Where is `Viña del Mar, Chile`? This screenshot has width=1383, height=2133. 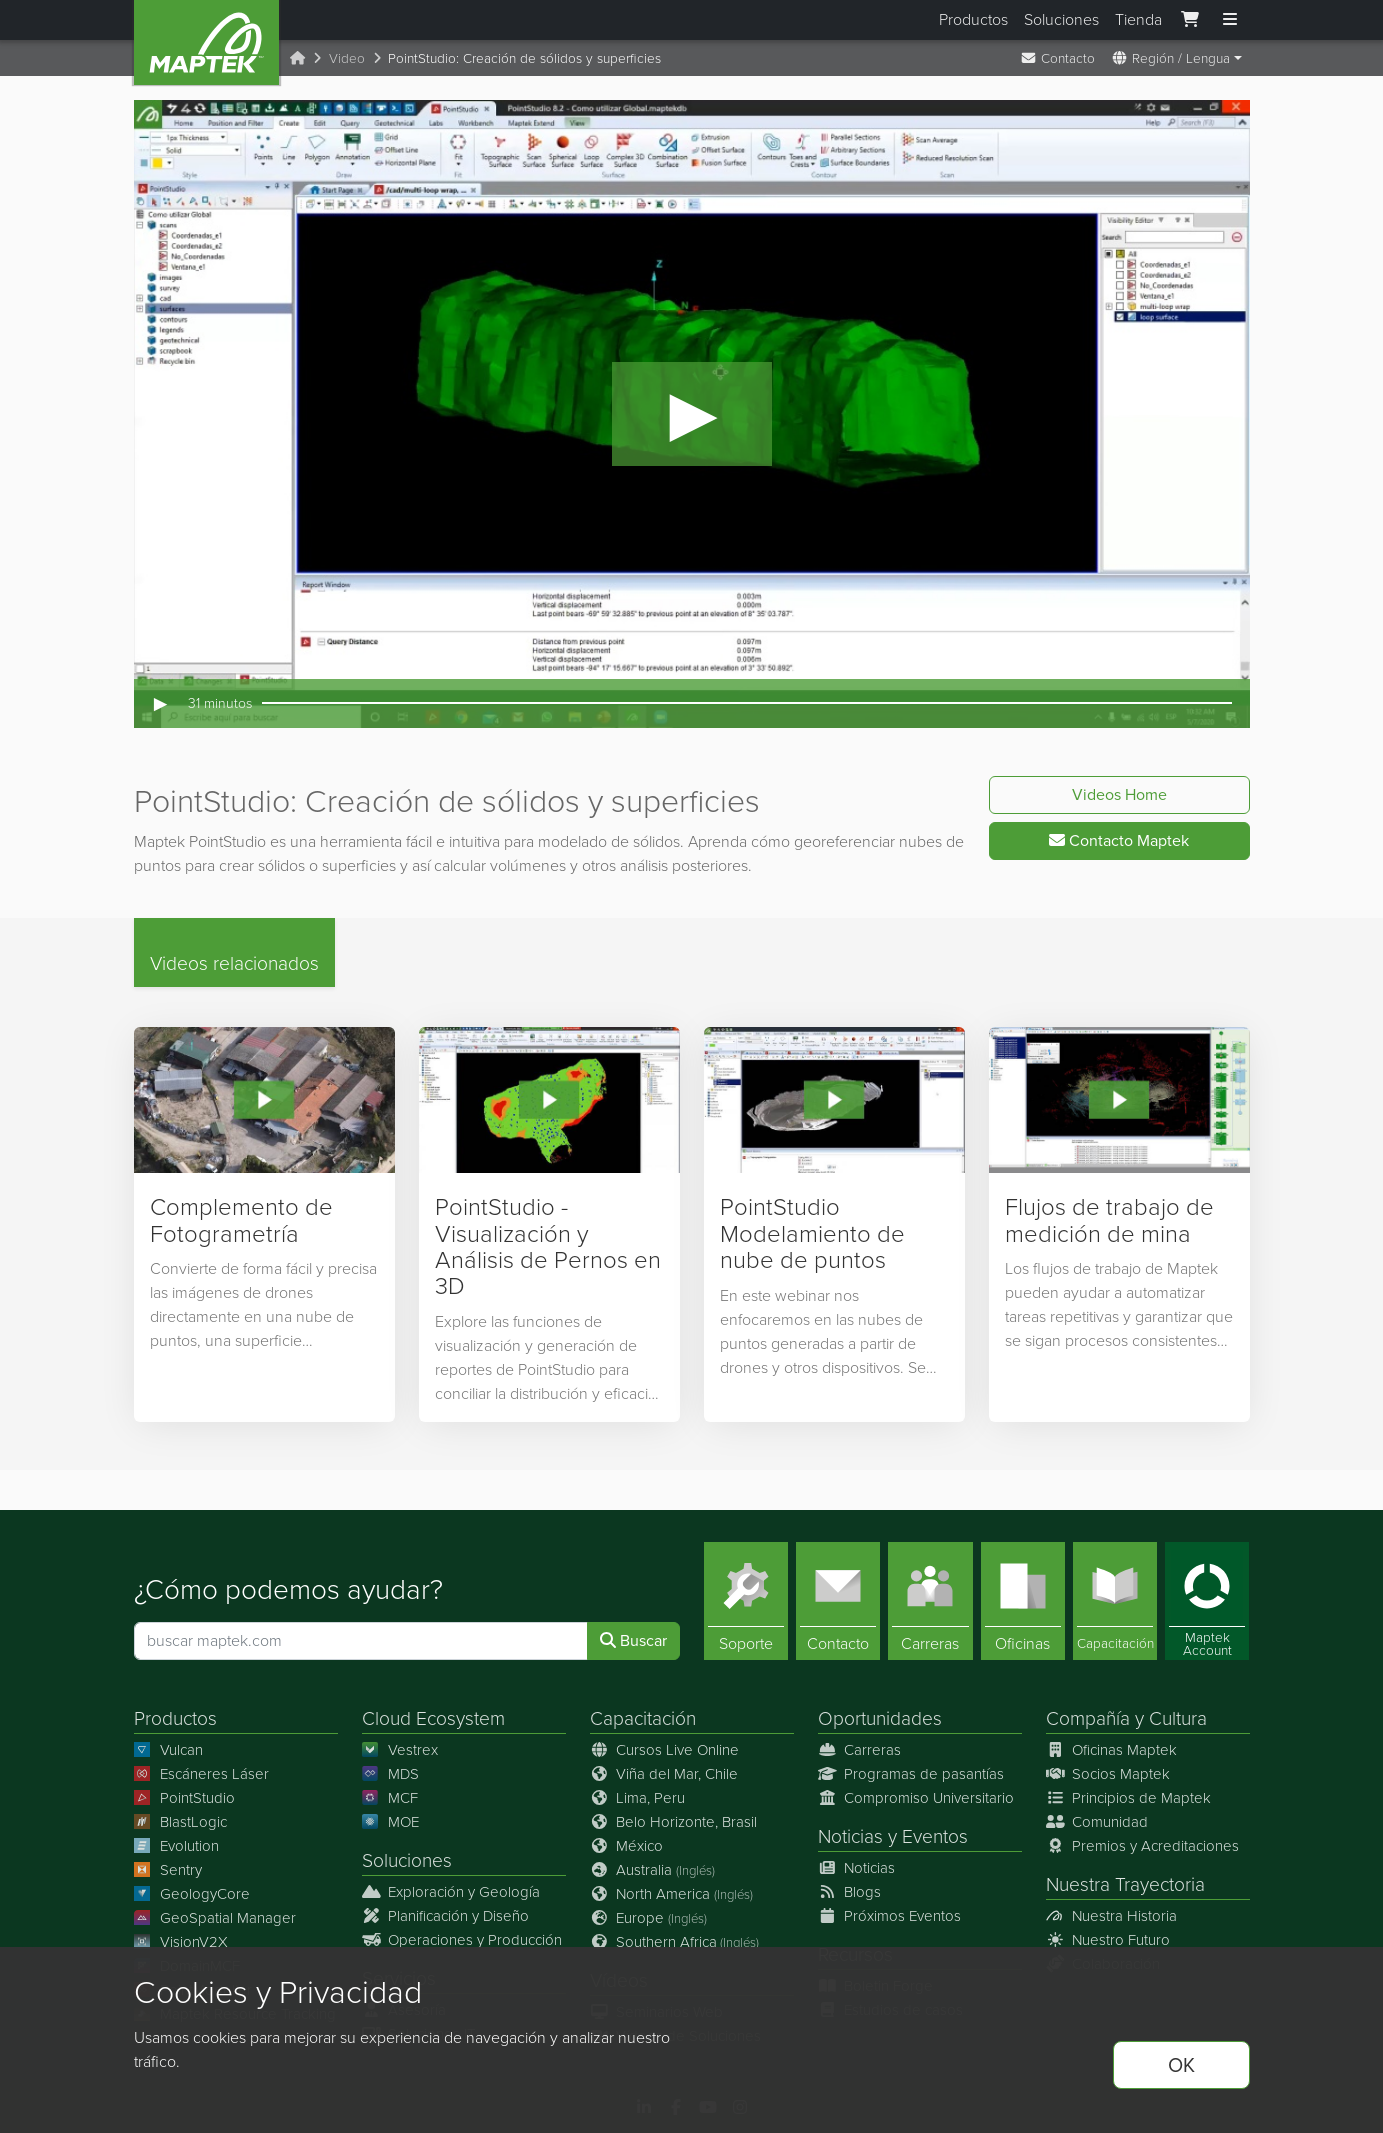 Viña del Mar, Chile is located at coordinates (664, 1774).